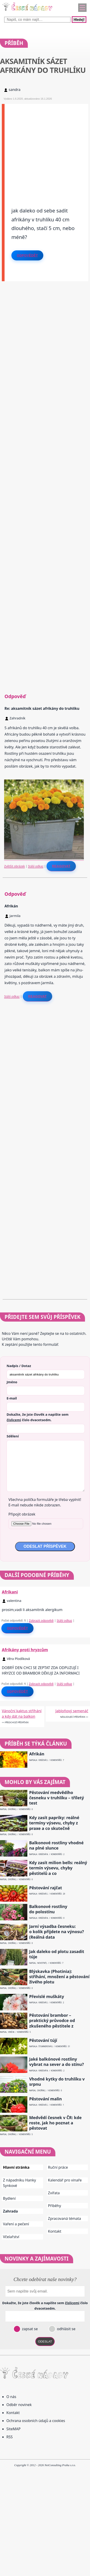 The width and height of the screenshot is (90, 2576). Describe the element at coordinates (9, 2198) in the screenshot. I see `Bydlení` at that location.